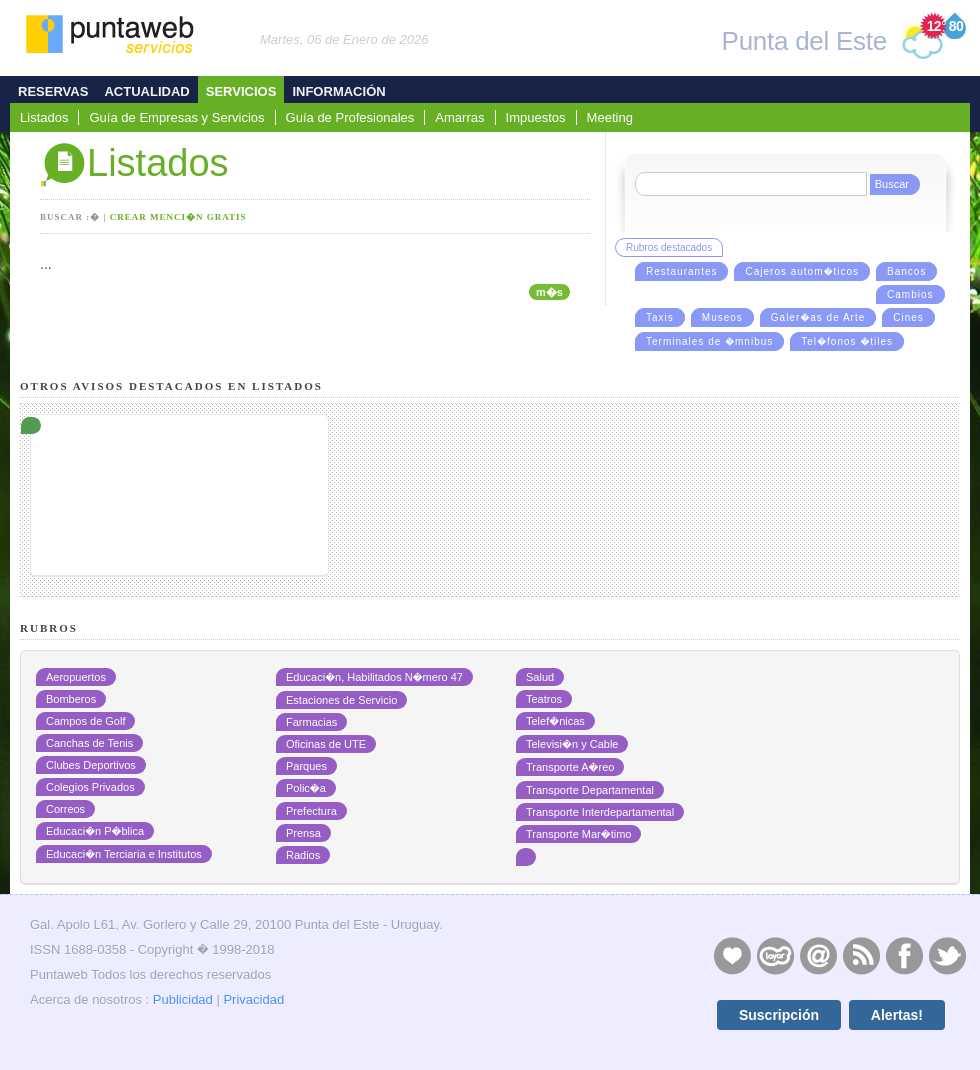  What do you see at coordinates (818, 955) in the screenshot?
I see `Contacto` at bounding box center [818, 955].